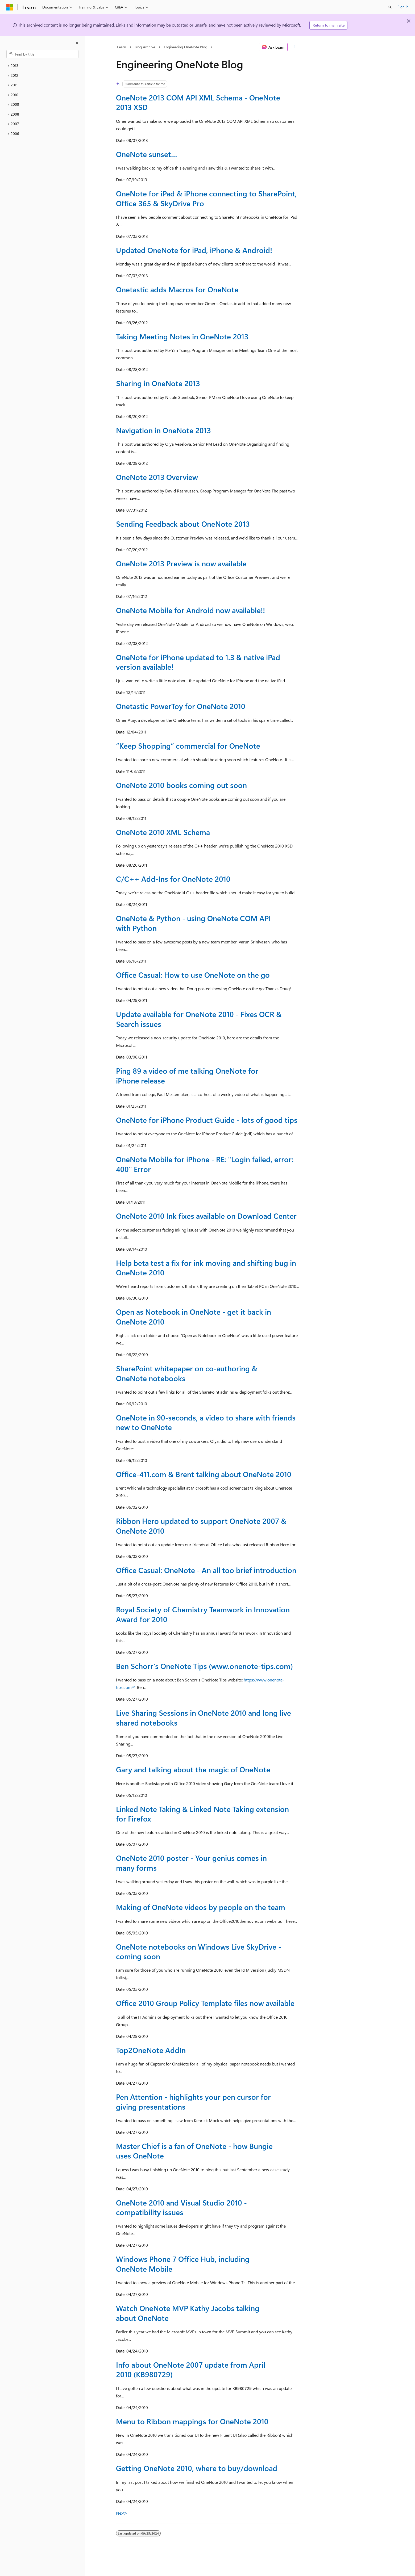  Describe the element at coordinates (206, 198) in the screenshot. I see `OneNote for iPad & iPhone connecting to SharePoint, Office 365 & SkyDrive Pro` at that location.